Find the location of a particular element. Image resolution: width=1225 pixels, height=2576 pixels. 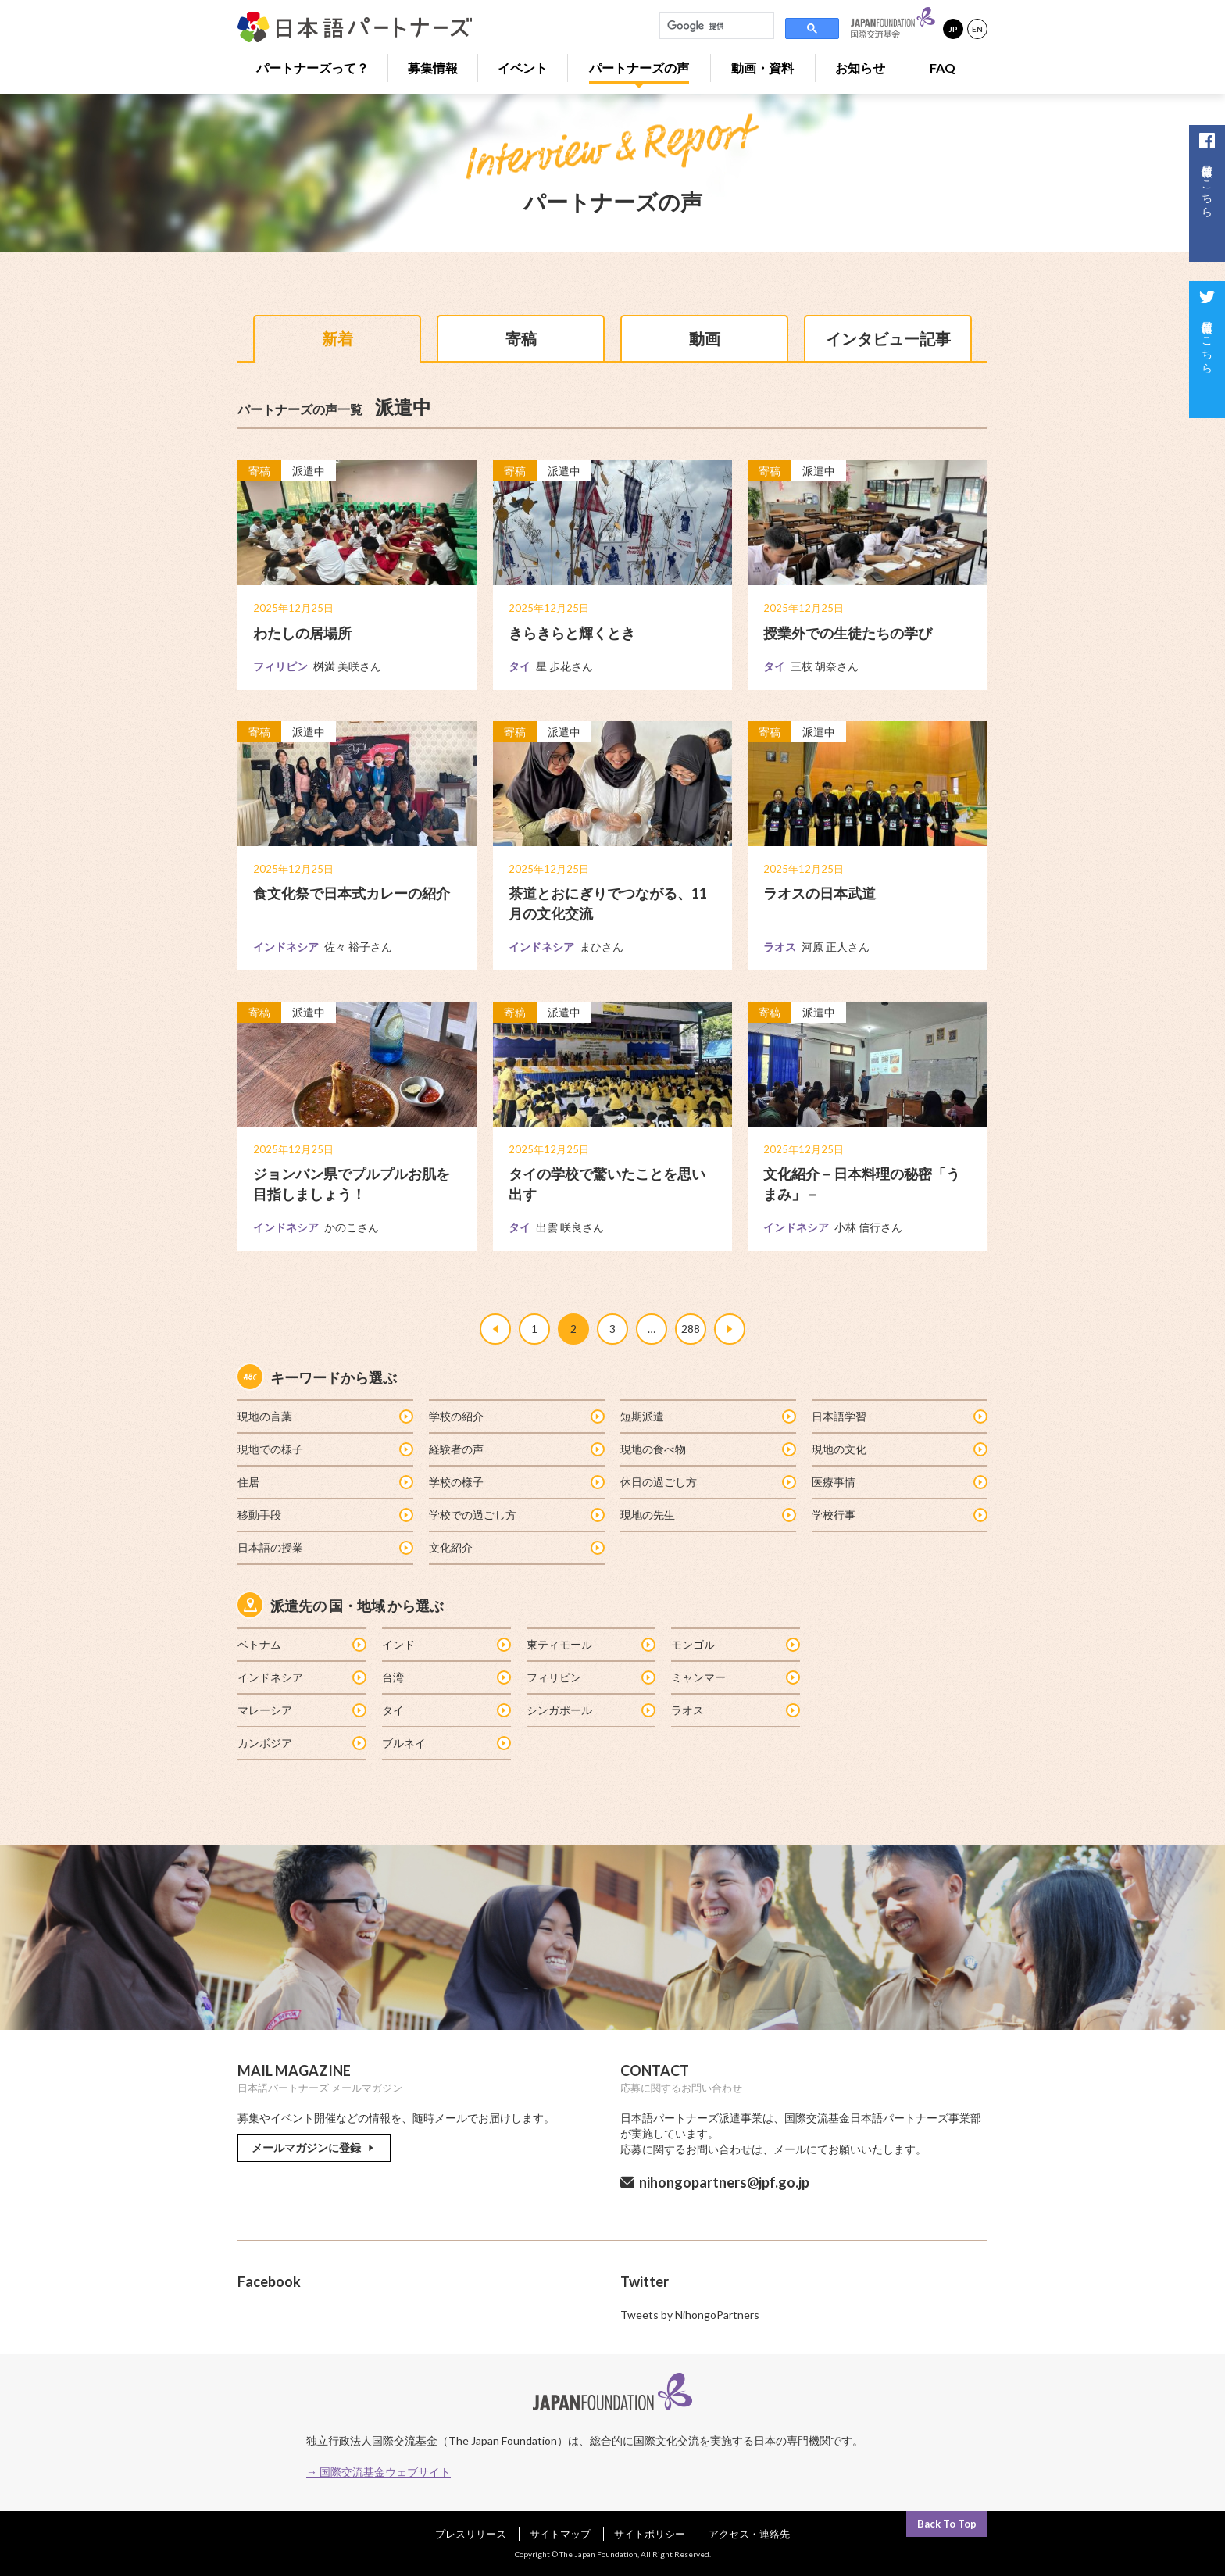

タイ is located at coordinates (445, 1710).